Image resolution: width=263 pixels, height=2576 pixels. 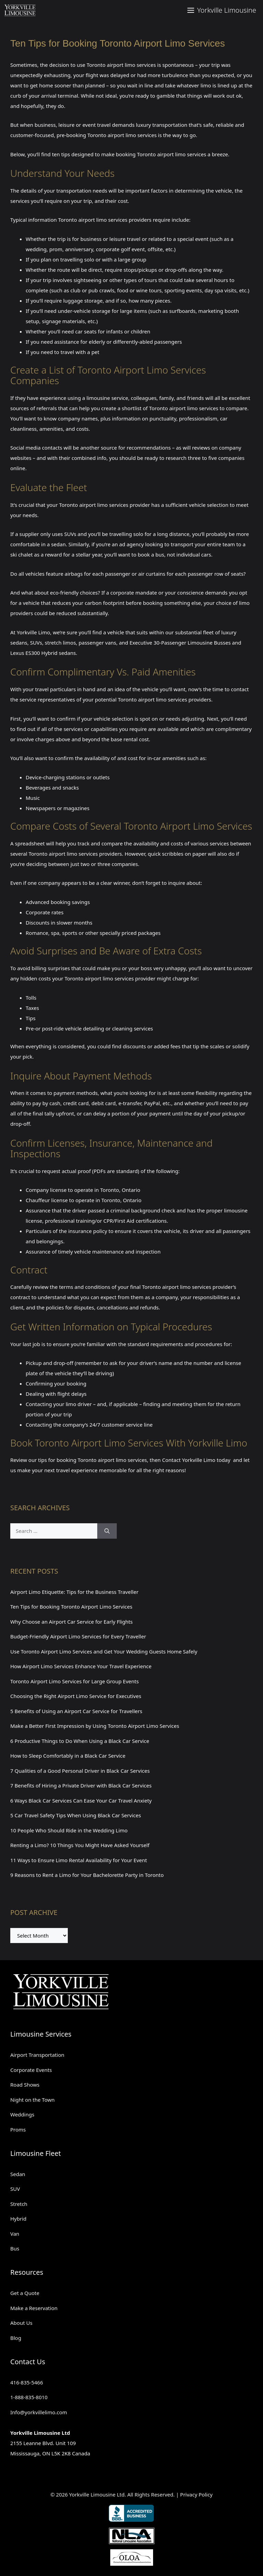 I want to click on 416-835-5466, so click(x=26, y=2382).